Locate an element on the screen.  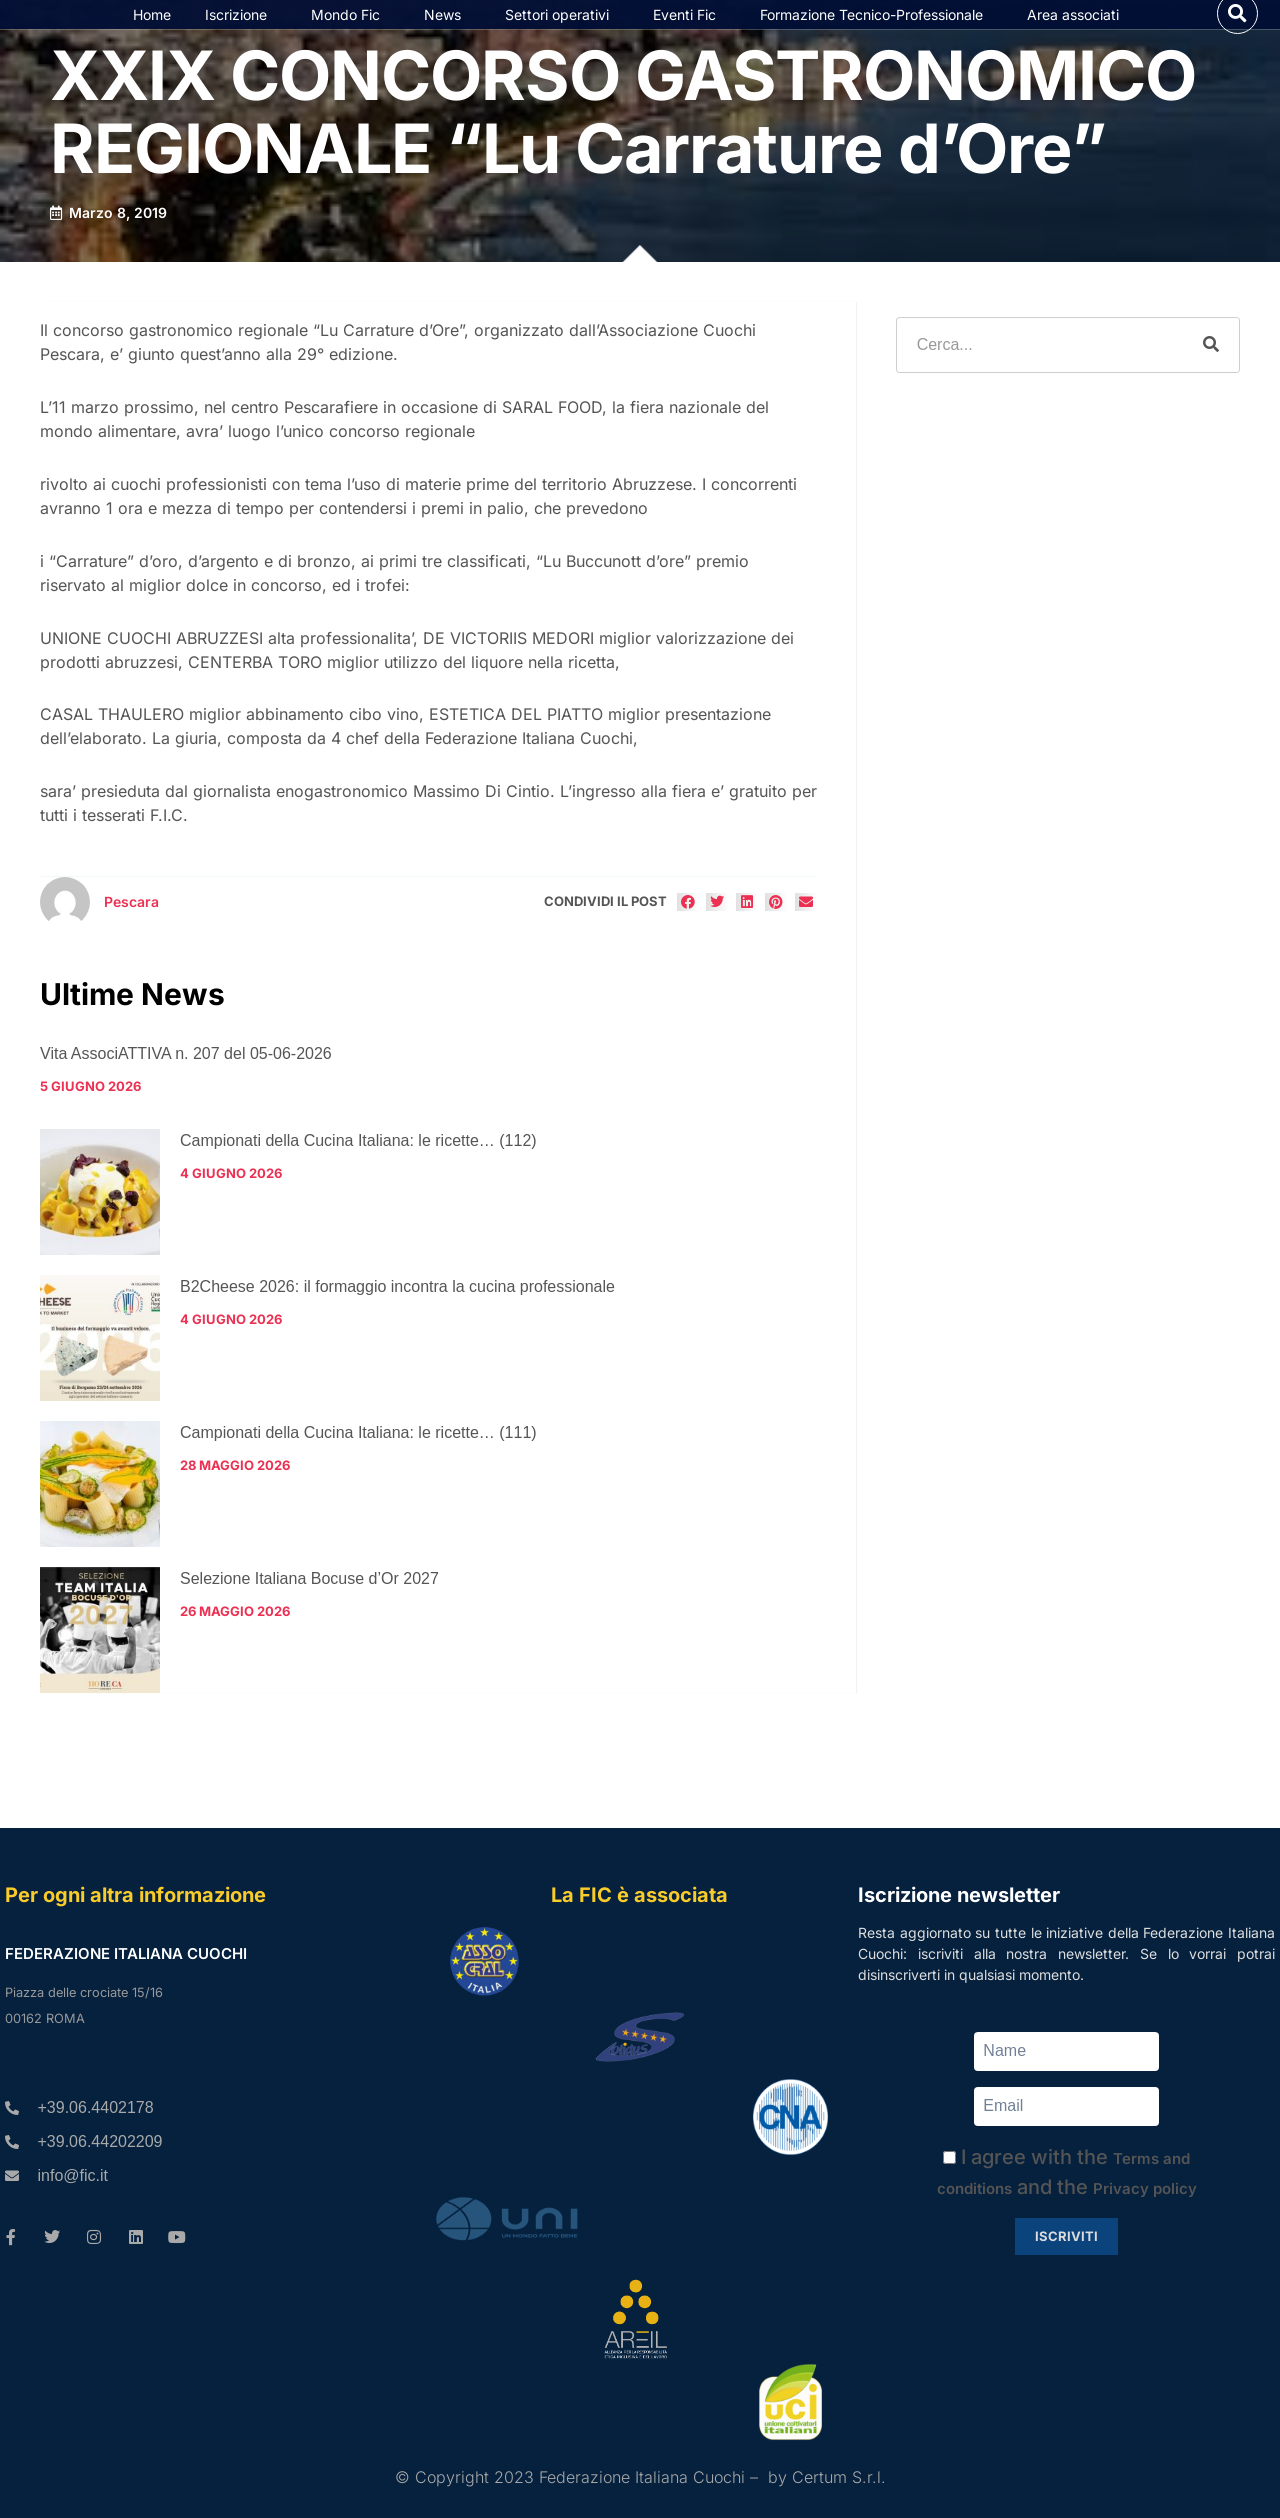
Campionati della Cucina Italiana: le ricette… (112) is located at coordinates (358, 1180).